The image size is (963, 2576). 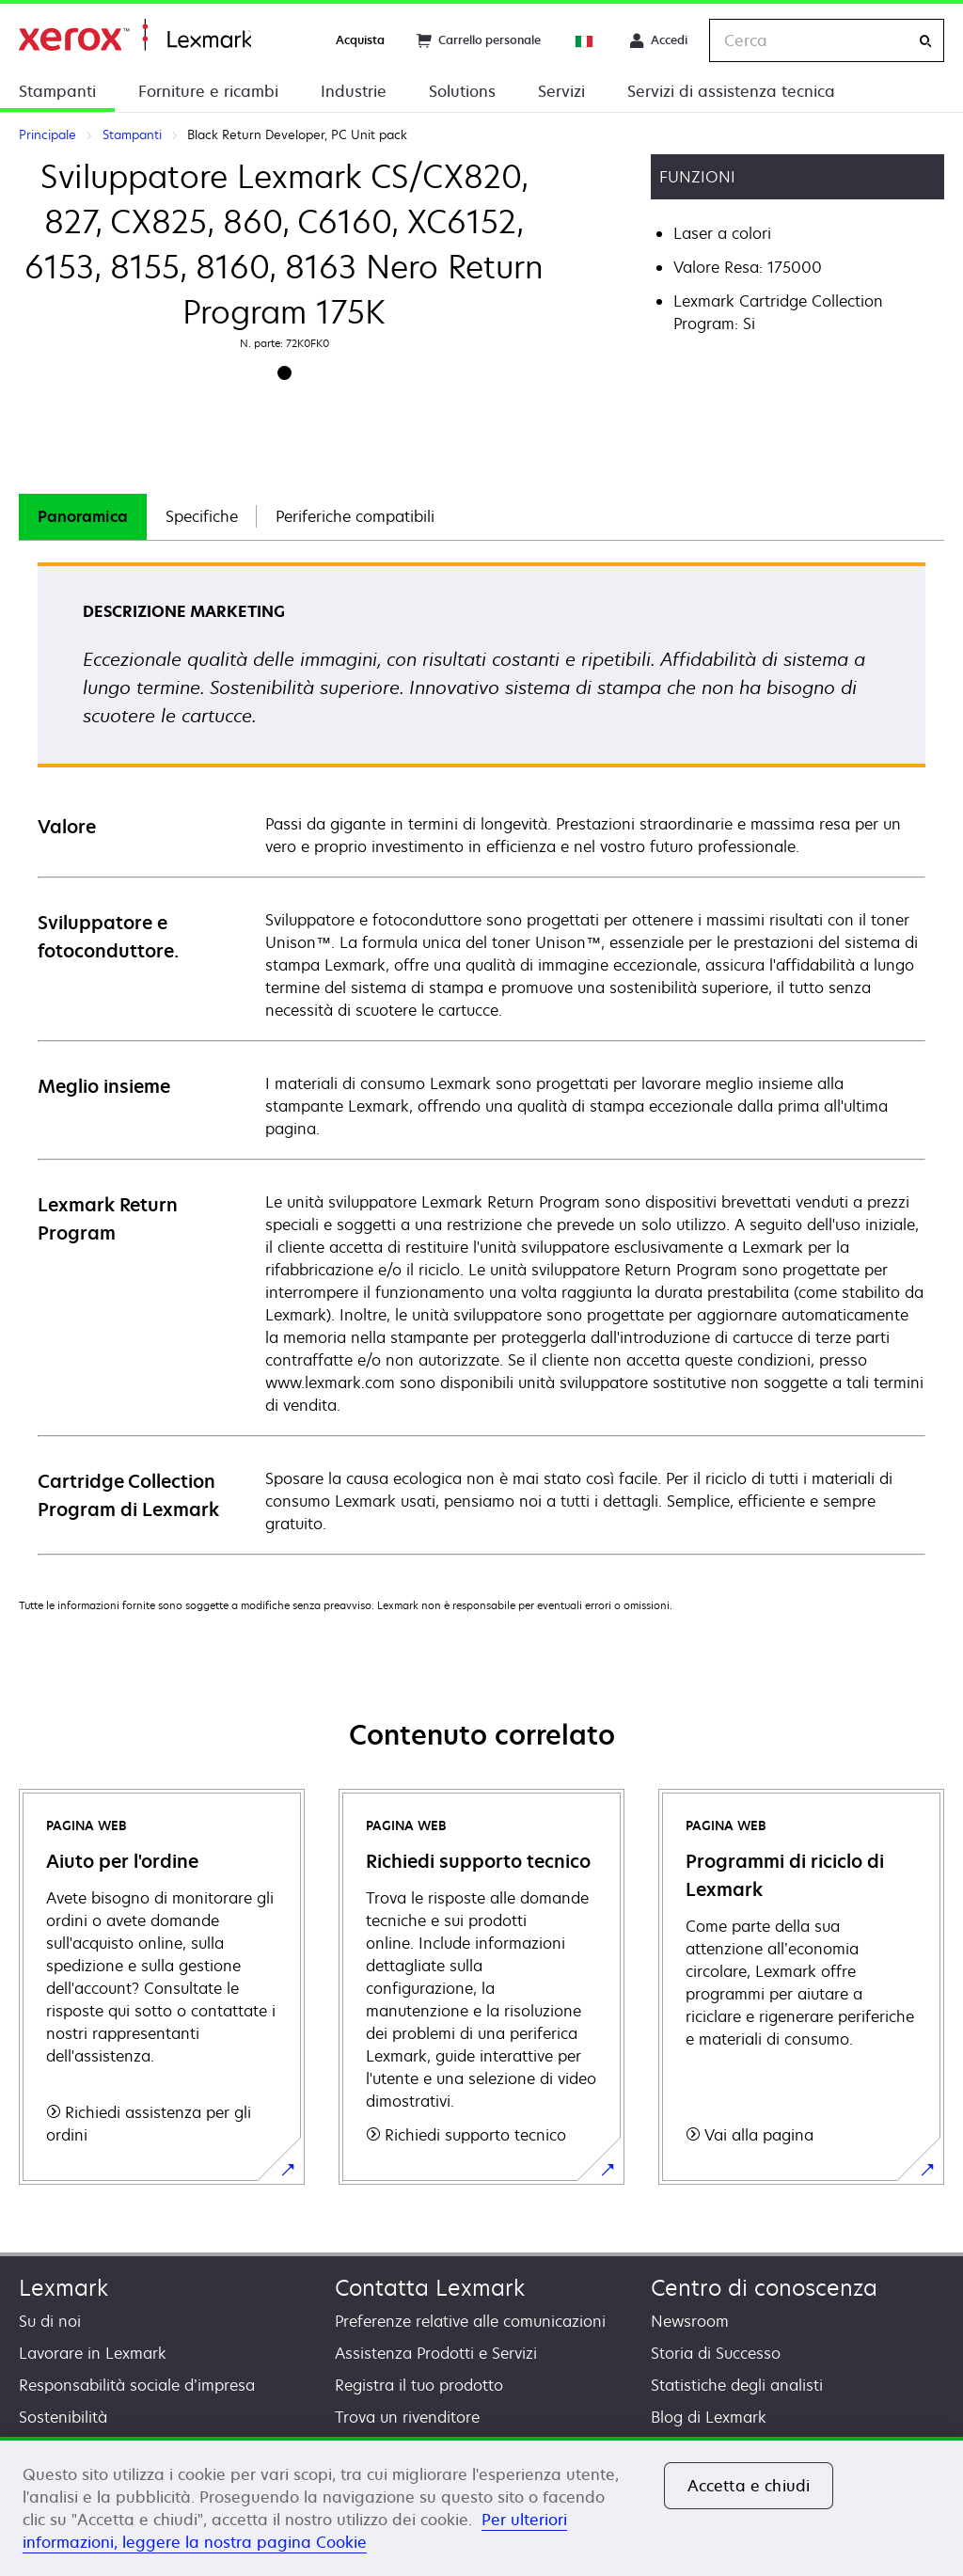 What do you see at coordinates (764, 2287) in the screenshot?
I see `Centro di conoscenza` at bounding box center [764, 2287].